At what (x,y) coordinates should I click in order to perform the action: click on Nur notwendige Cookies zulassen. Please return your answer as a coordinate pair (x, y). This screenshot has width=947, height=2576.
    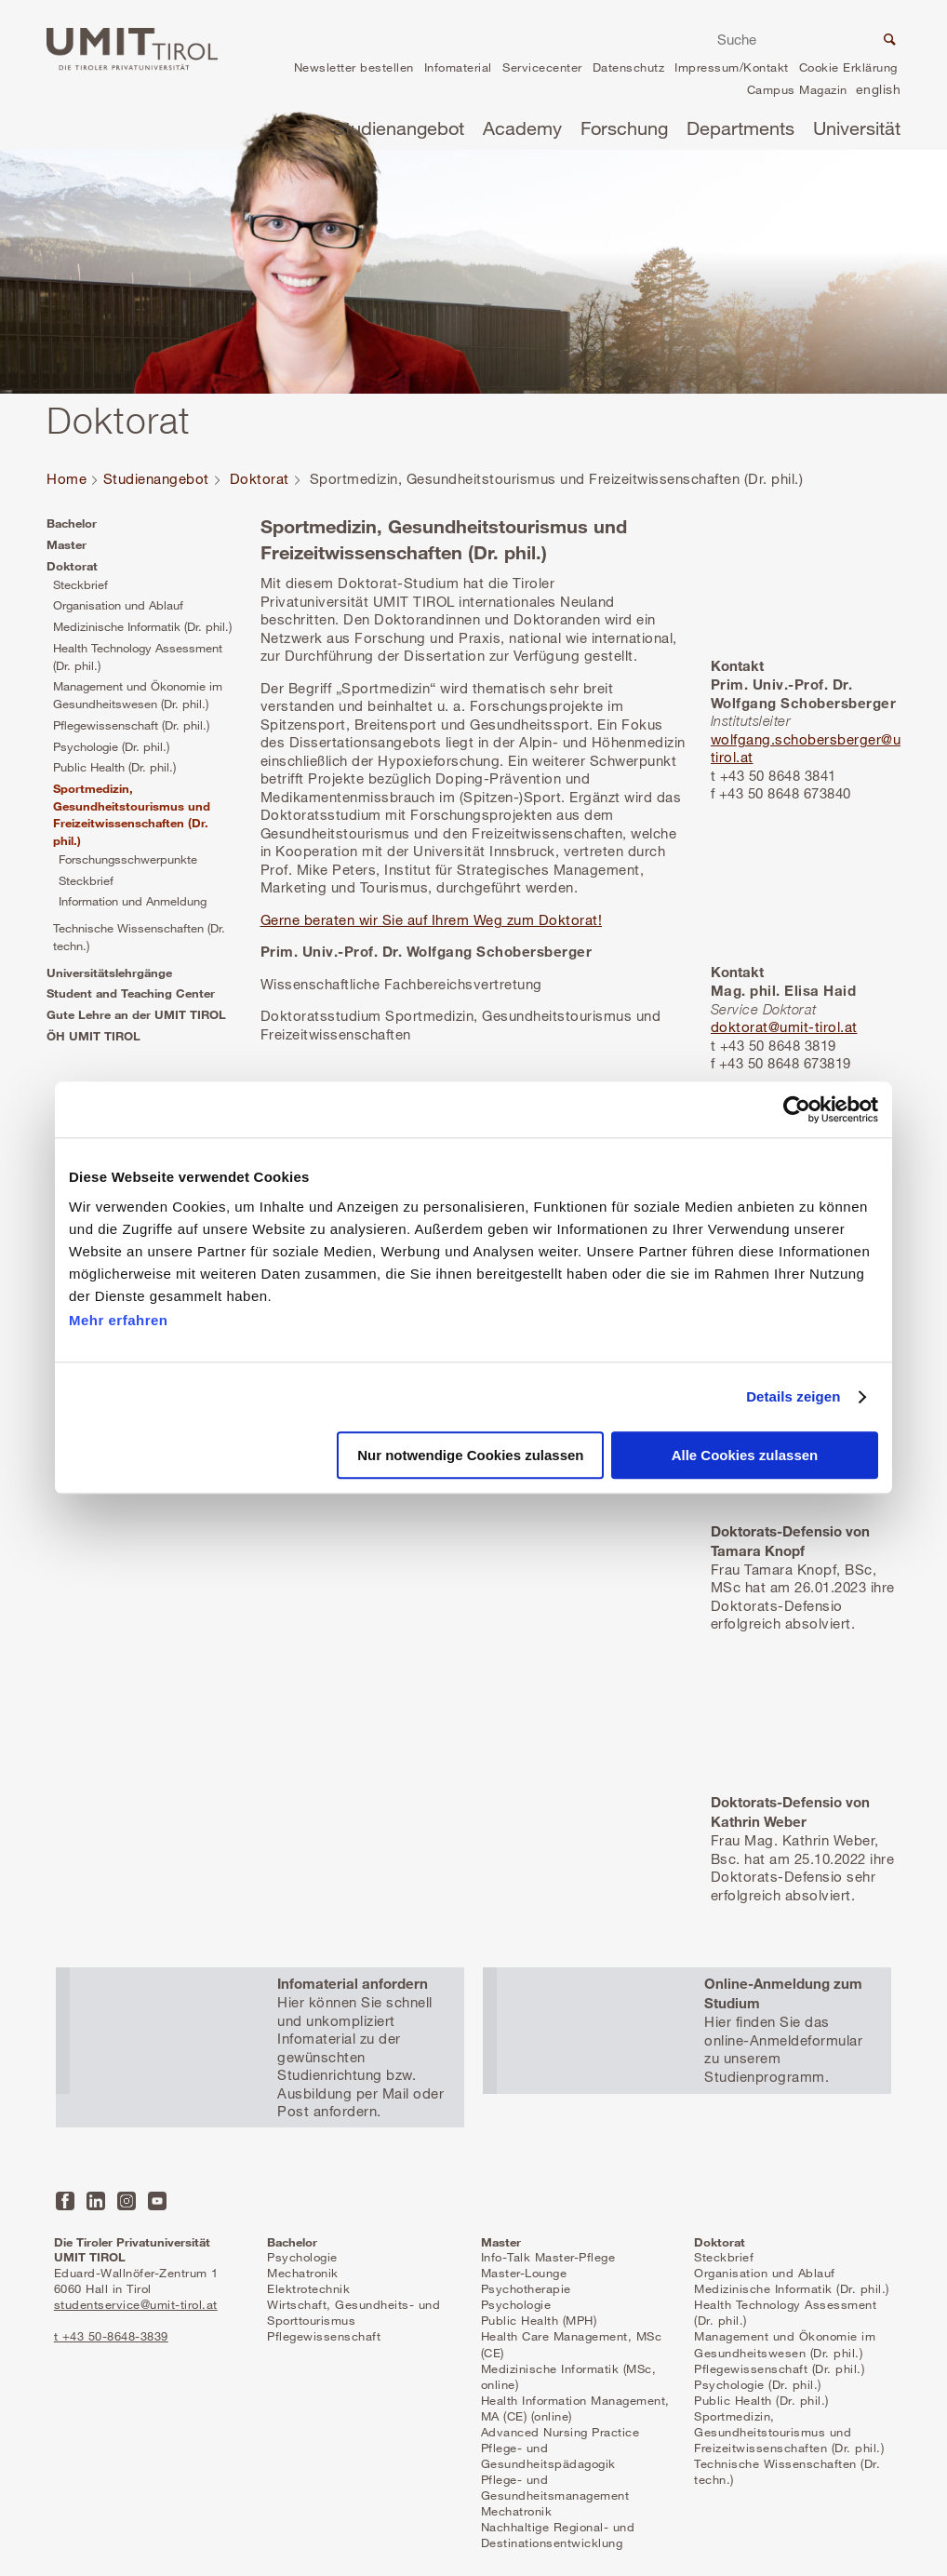
    Looking at the image, I should click on (470, 1456).